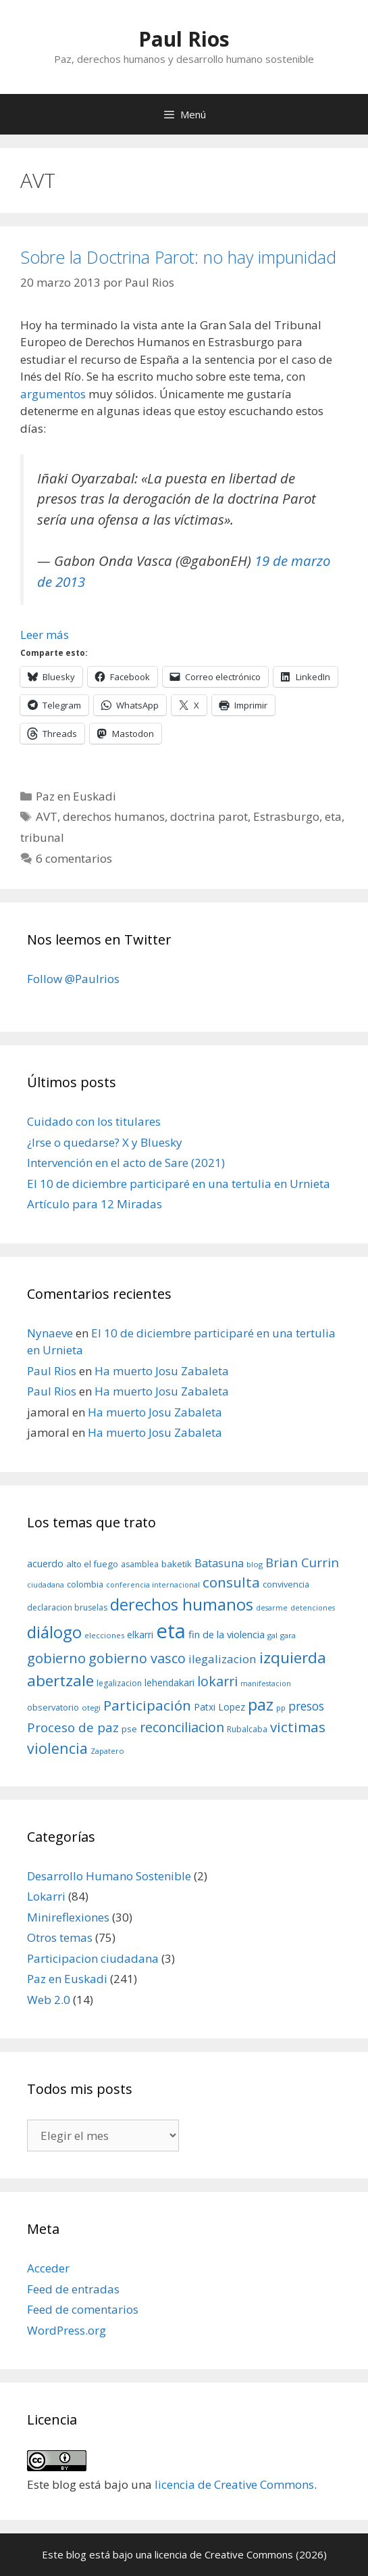 This screenshot has width=368, height=2576. Describe the element at coordinates (231, 1582) in the screenshot. I see `consulta [consulta (38 elementos)]` at that location.